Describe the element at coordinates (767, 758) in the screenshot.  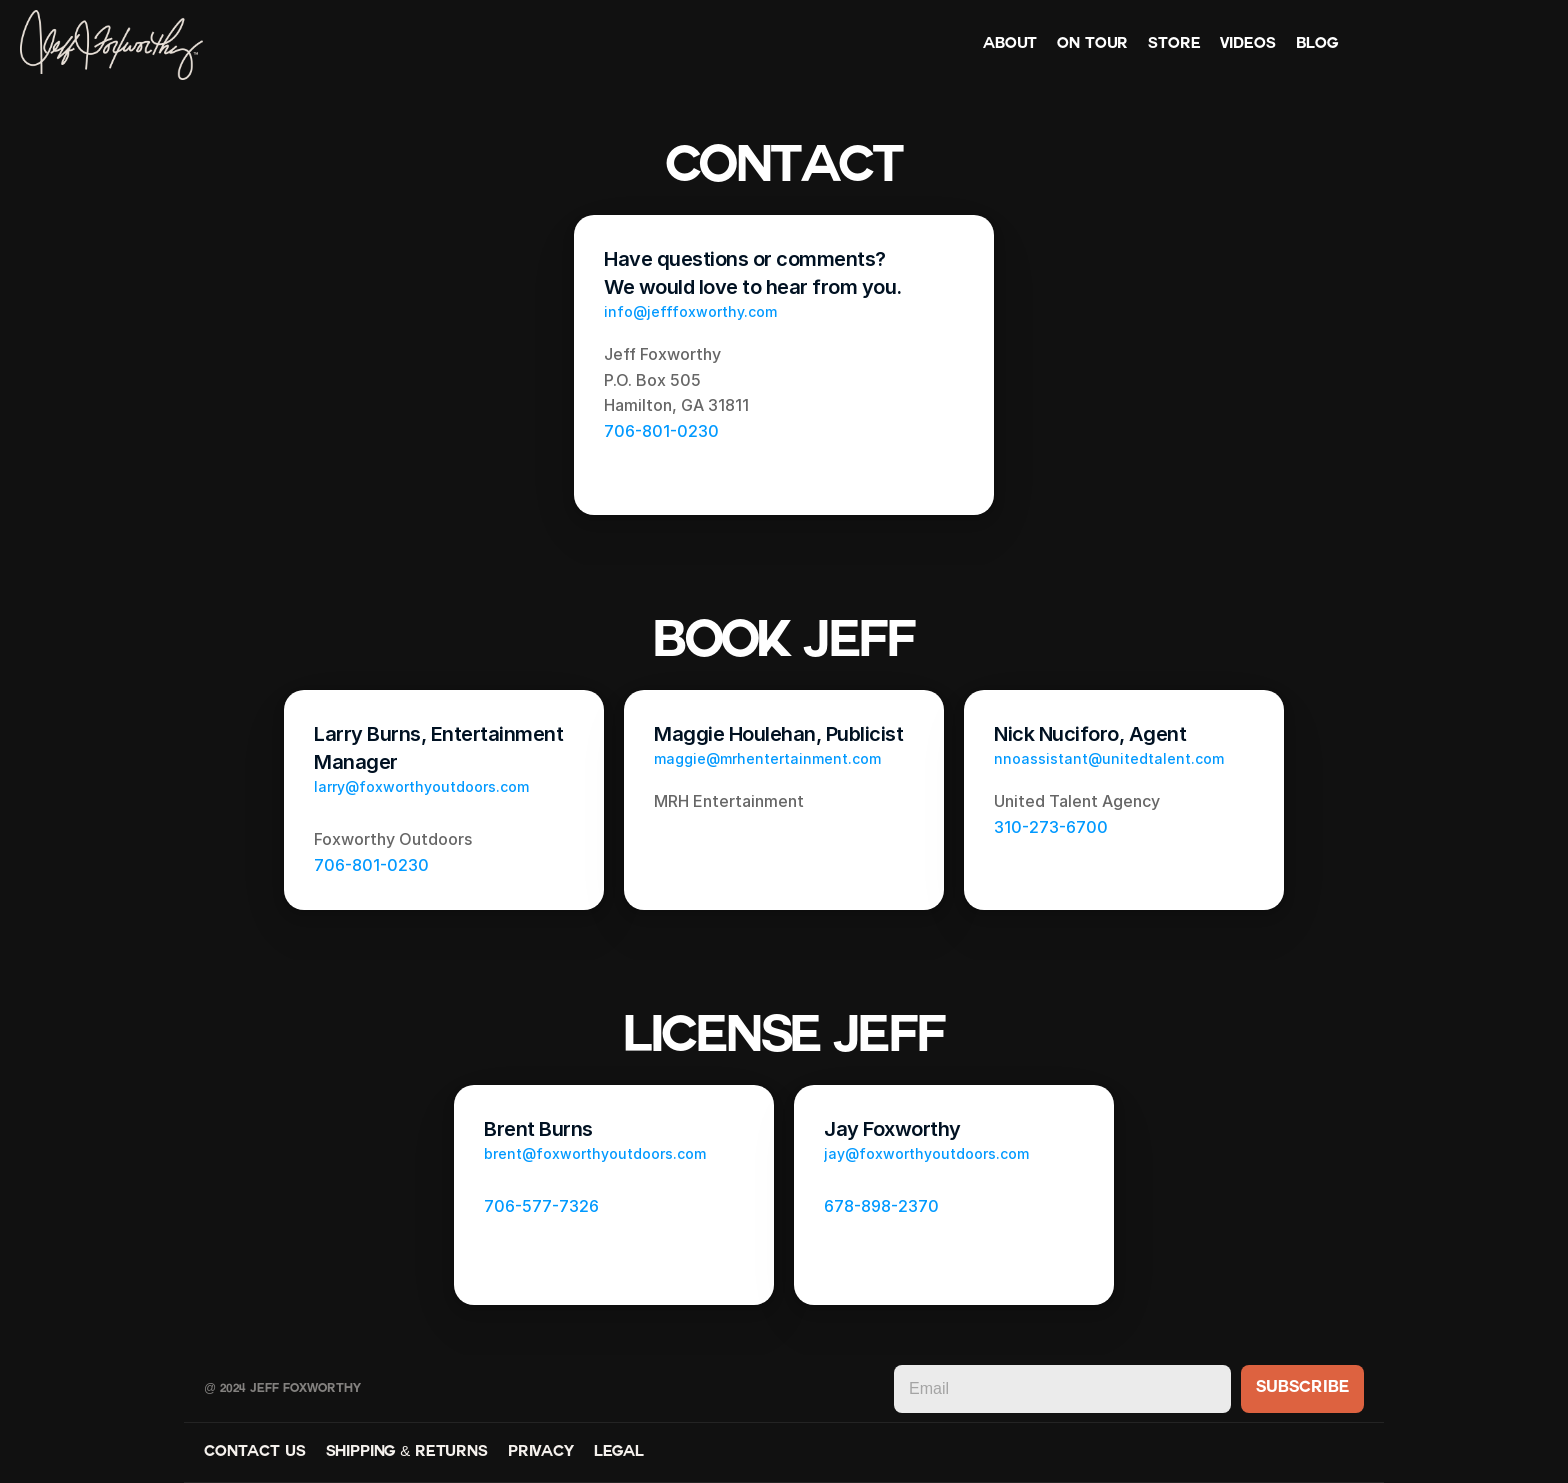
I see `maggie@mrhentertainment.com` at that location.